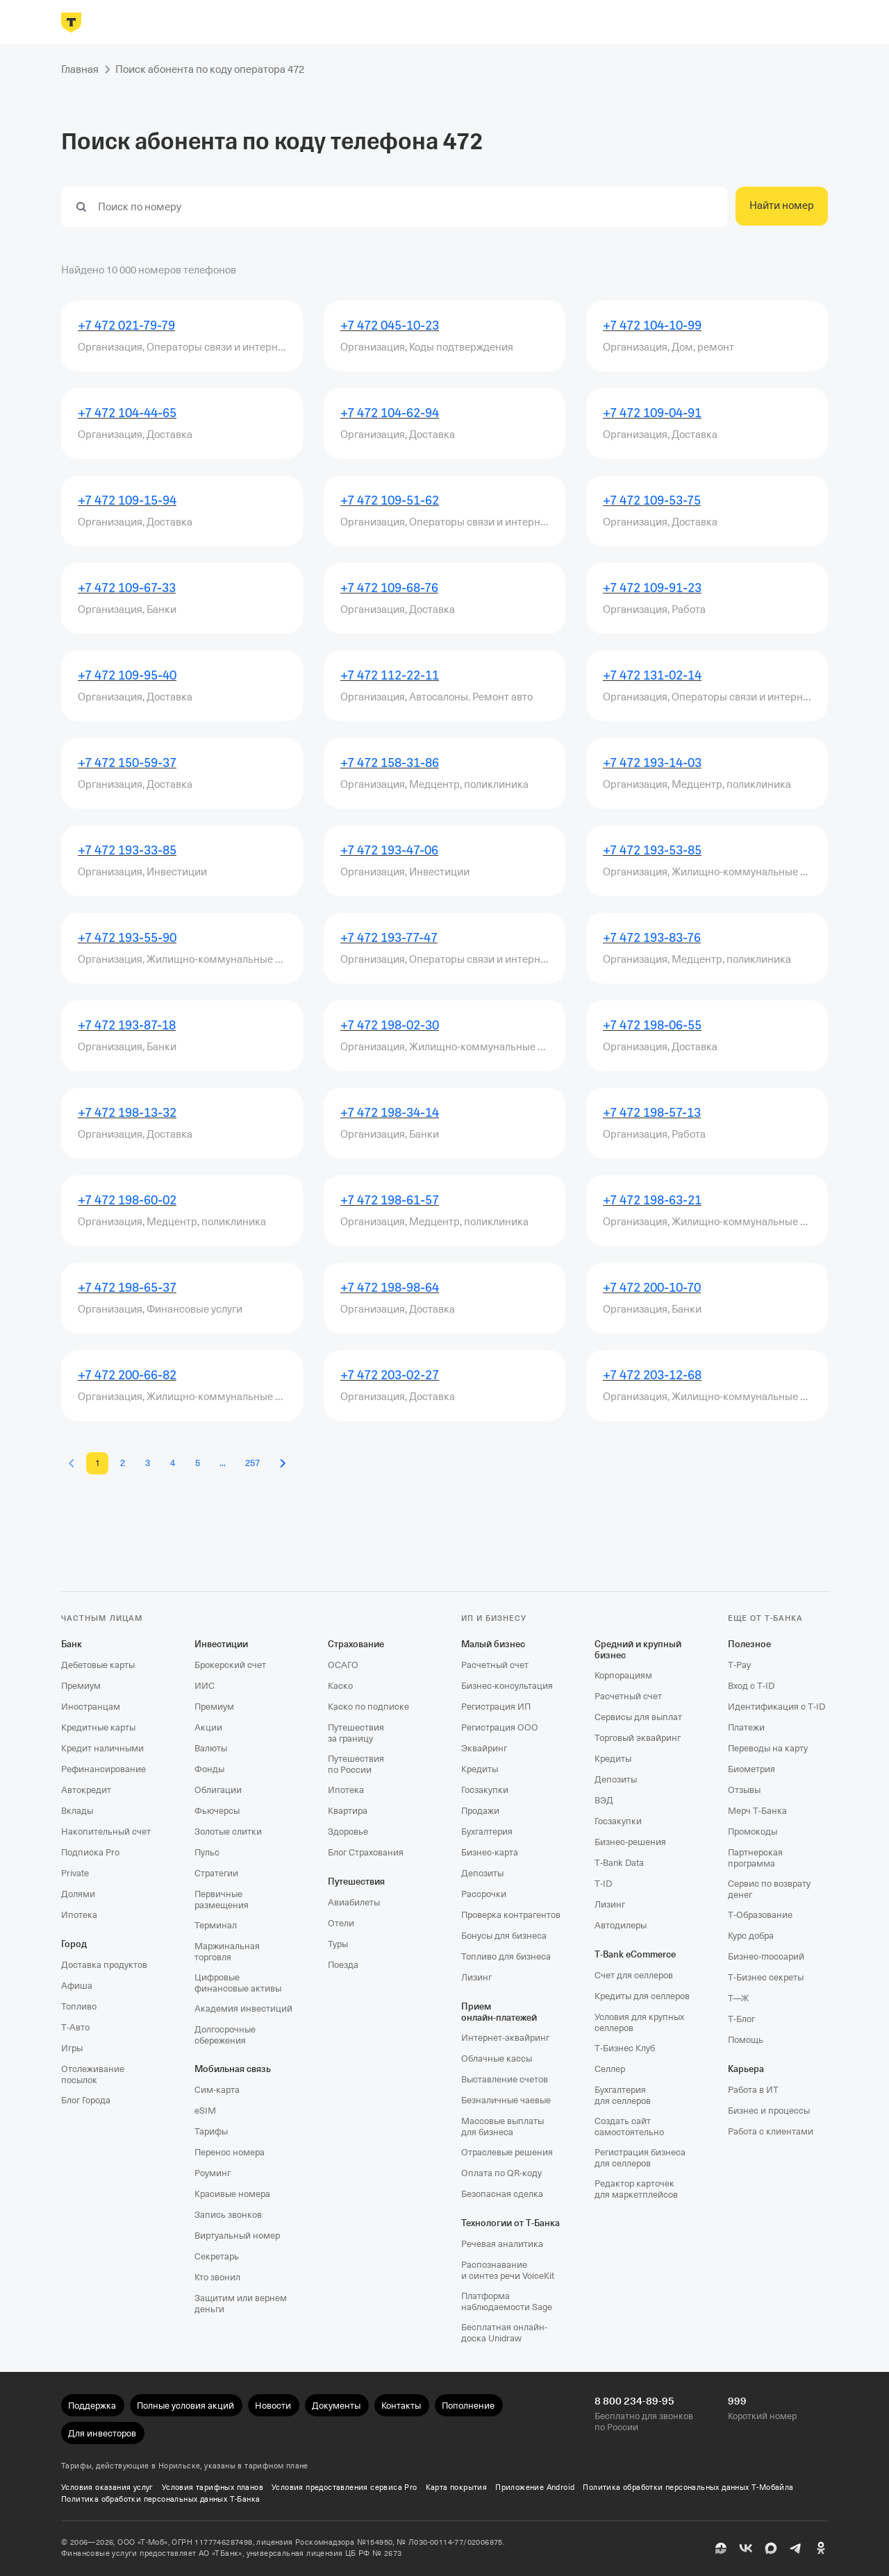 The image size is (889, 2576). Describe the element at coordinates (206, 1852) in the screenshot. I see `Пульс` at that location.